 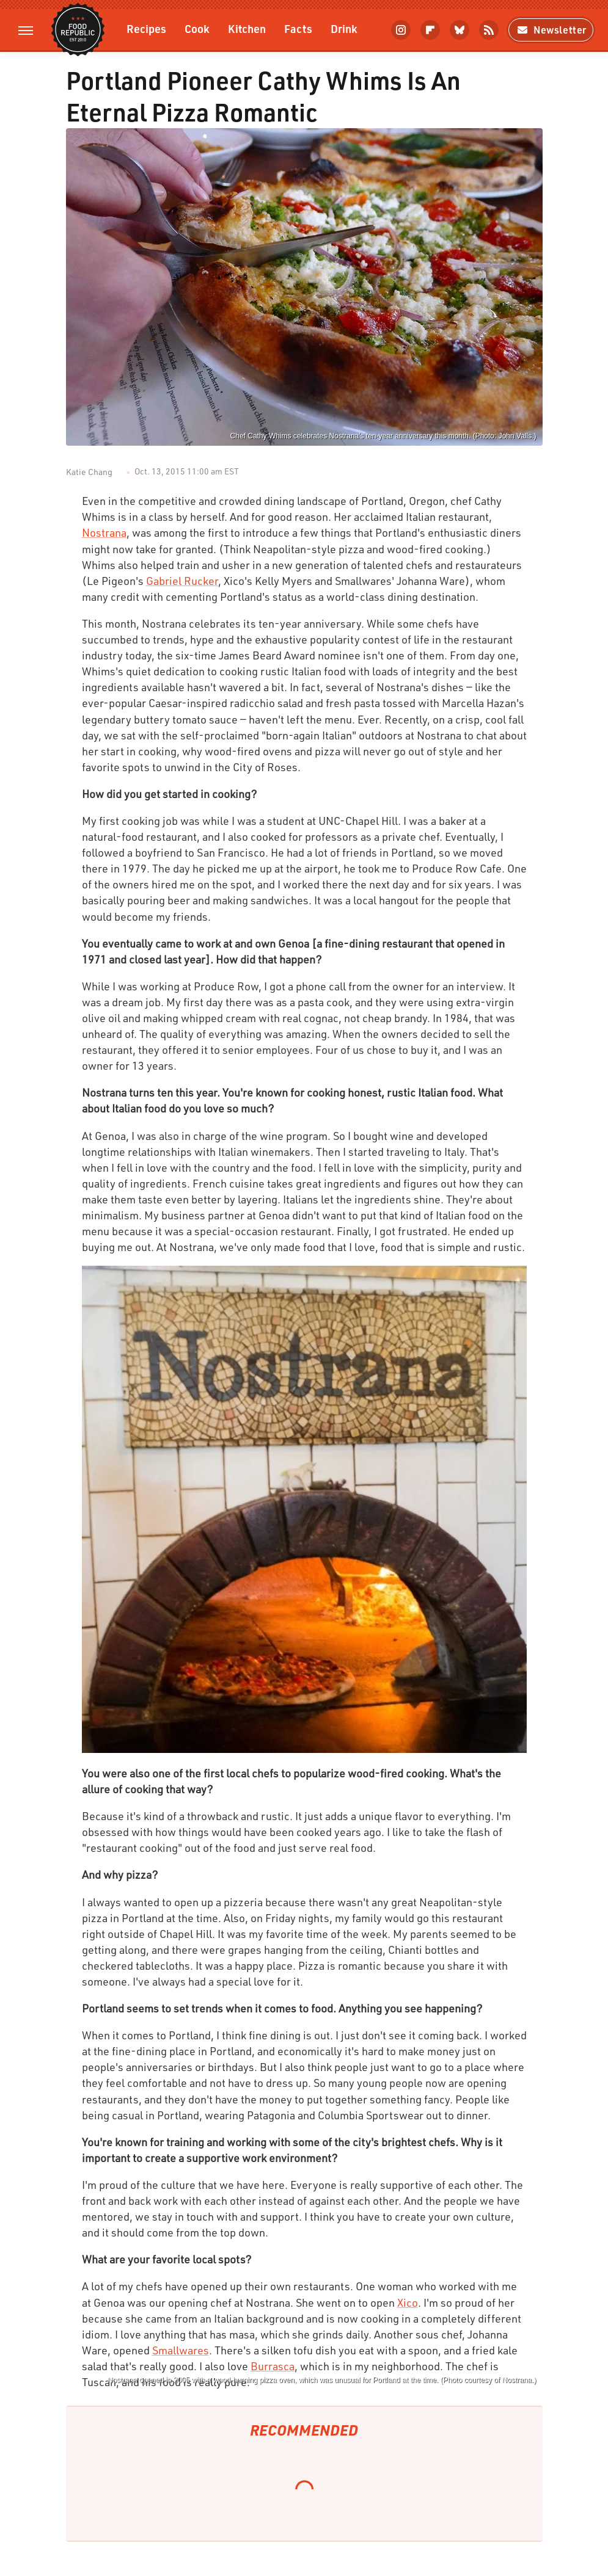 I want to click on Facts, so click(x=298, y=28).